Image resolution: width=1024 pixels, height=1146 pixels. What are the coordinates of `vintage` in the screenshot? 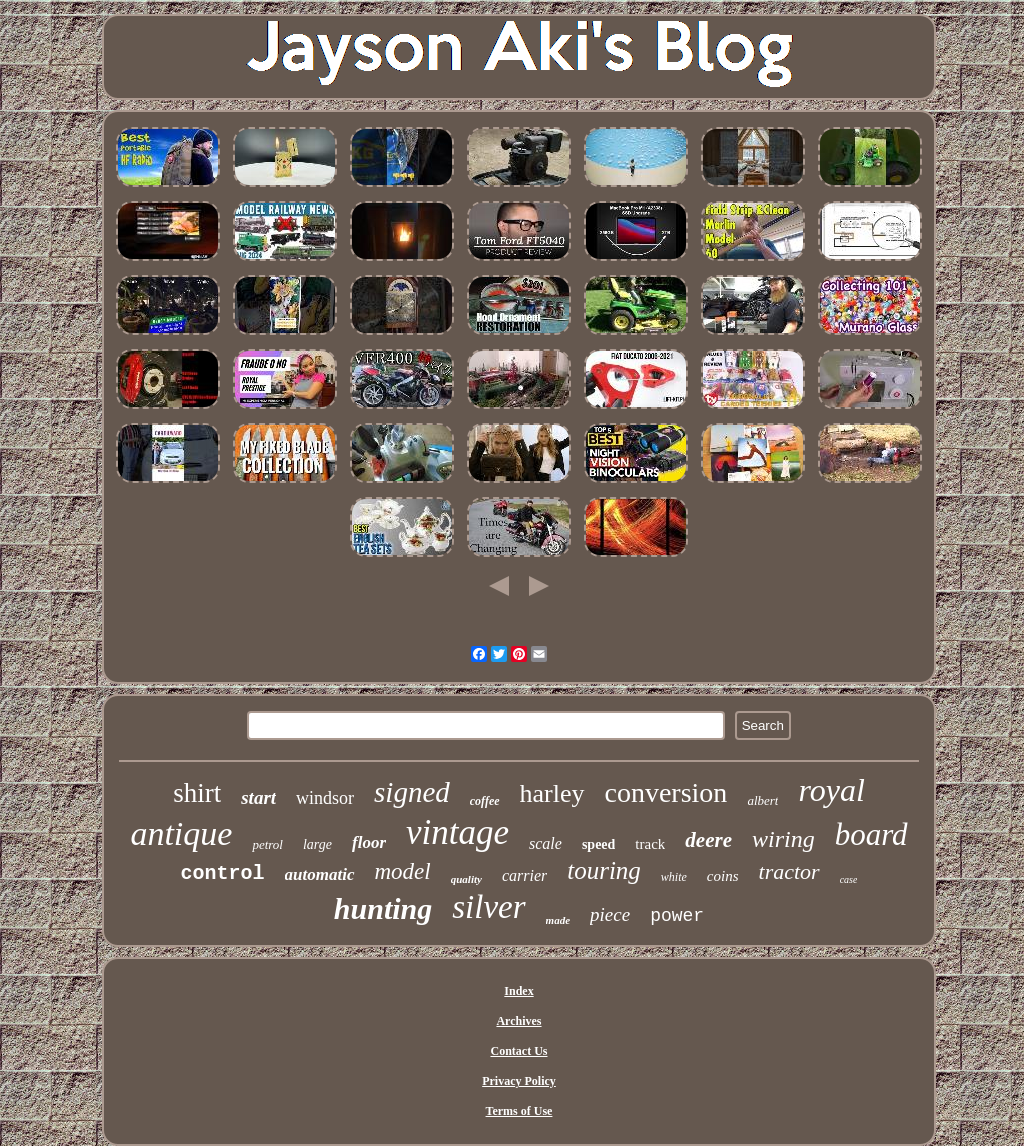 It's located at (457, 832).